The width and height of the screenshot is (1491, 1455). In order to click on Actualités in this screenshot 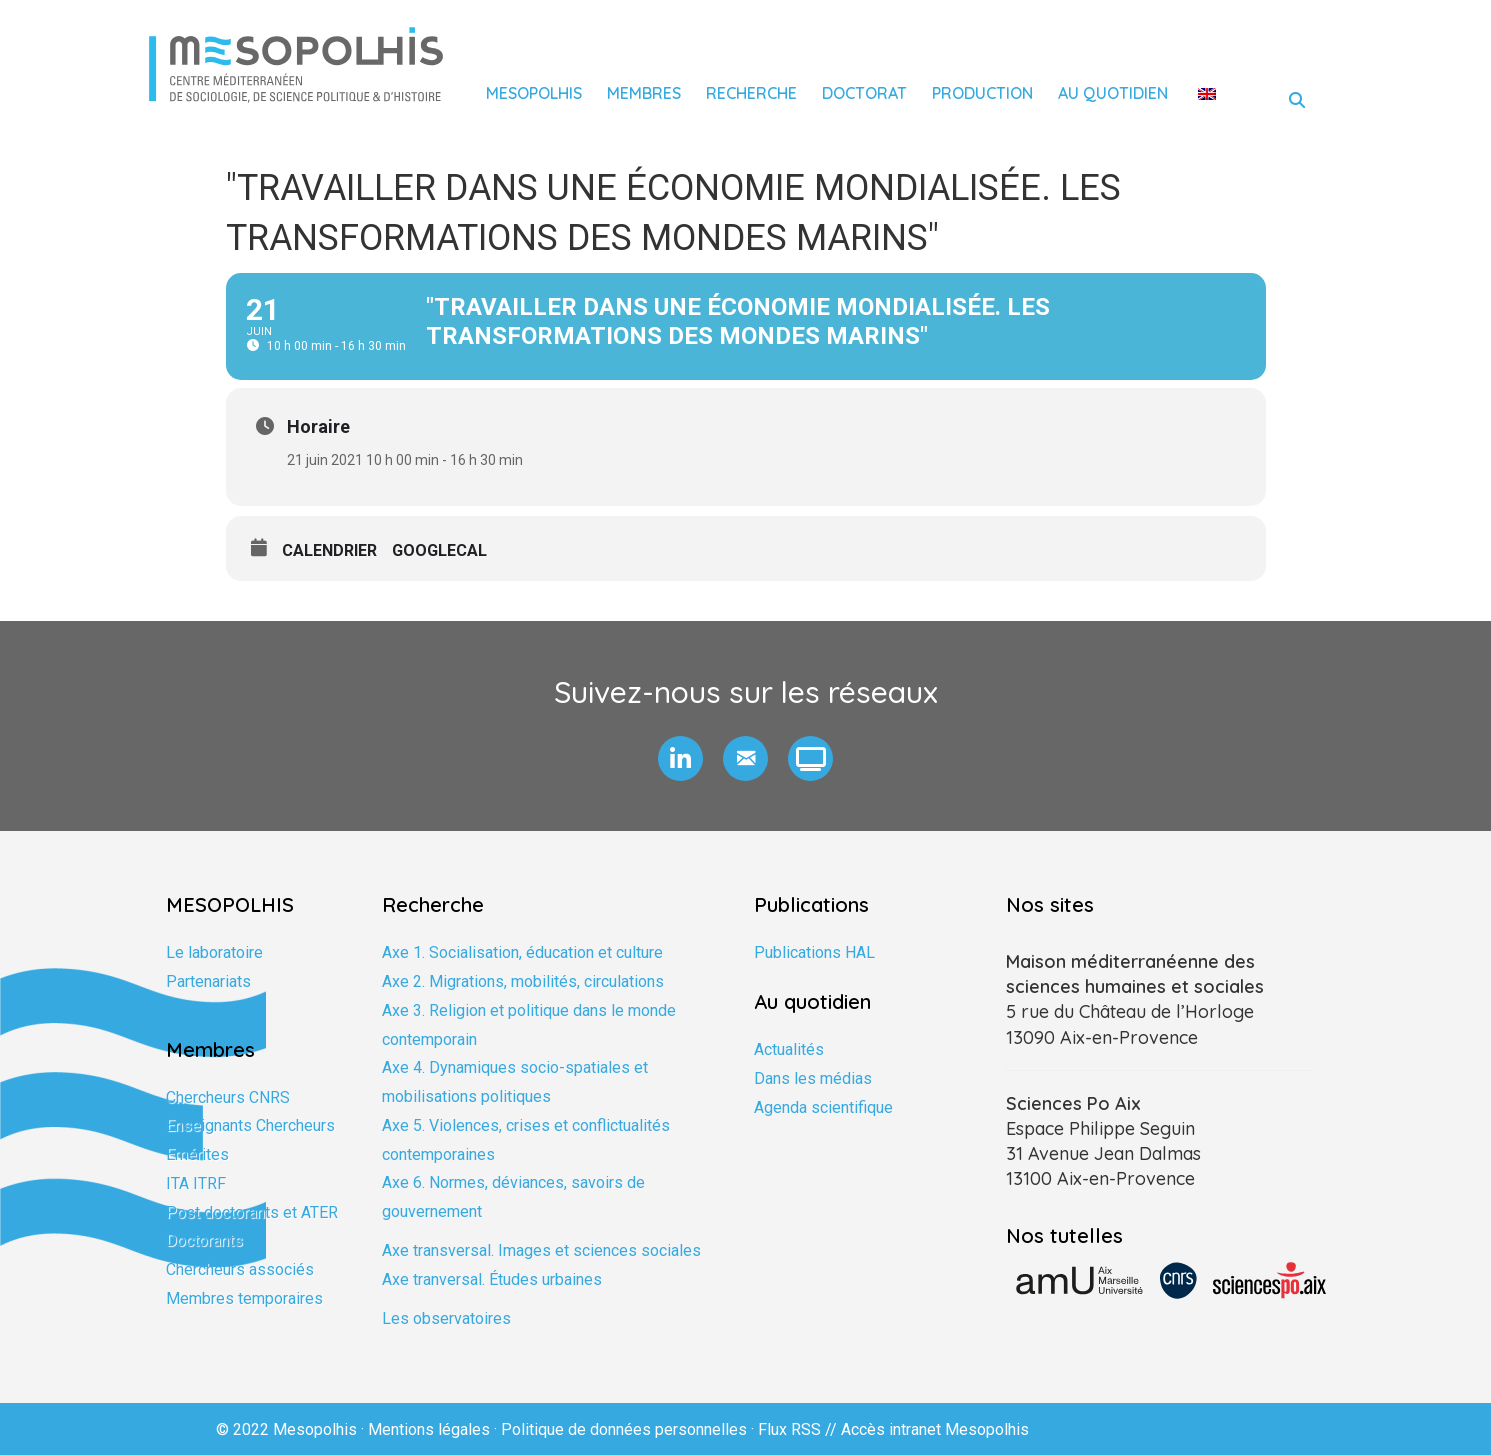, I will do `click(789, 1049)`.